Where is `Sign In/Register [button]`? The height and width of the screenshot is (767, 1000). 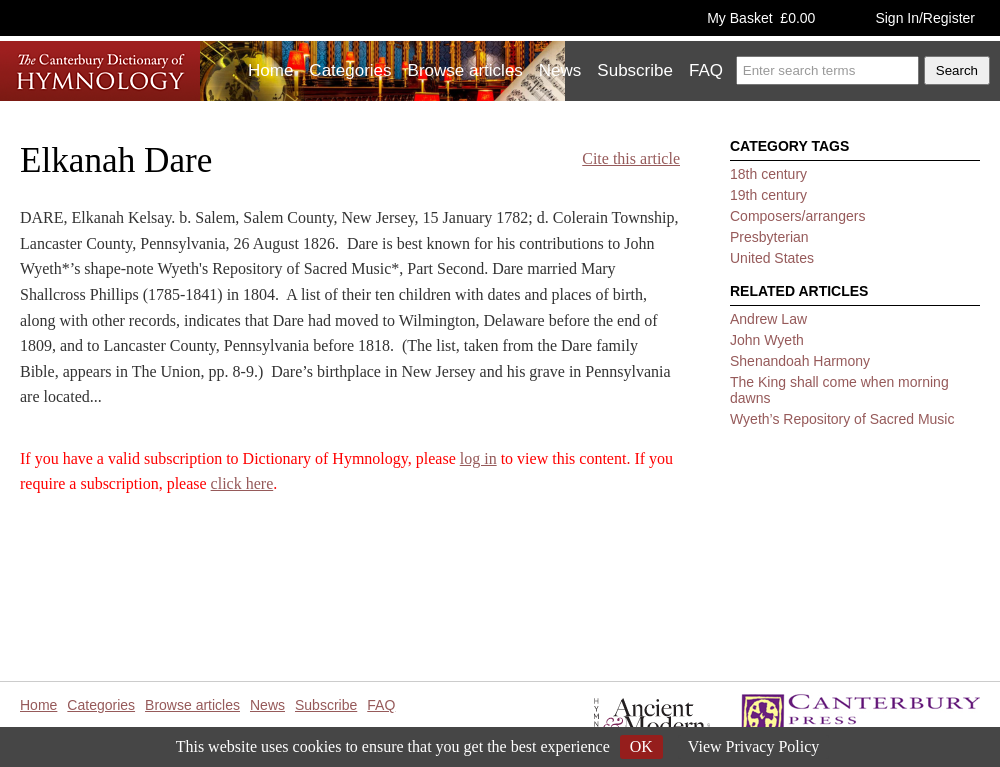 Sign In/Register [button] is located at coordinates (925, 18).